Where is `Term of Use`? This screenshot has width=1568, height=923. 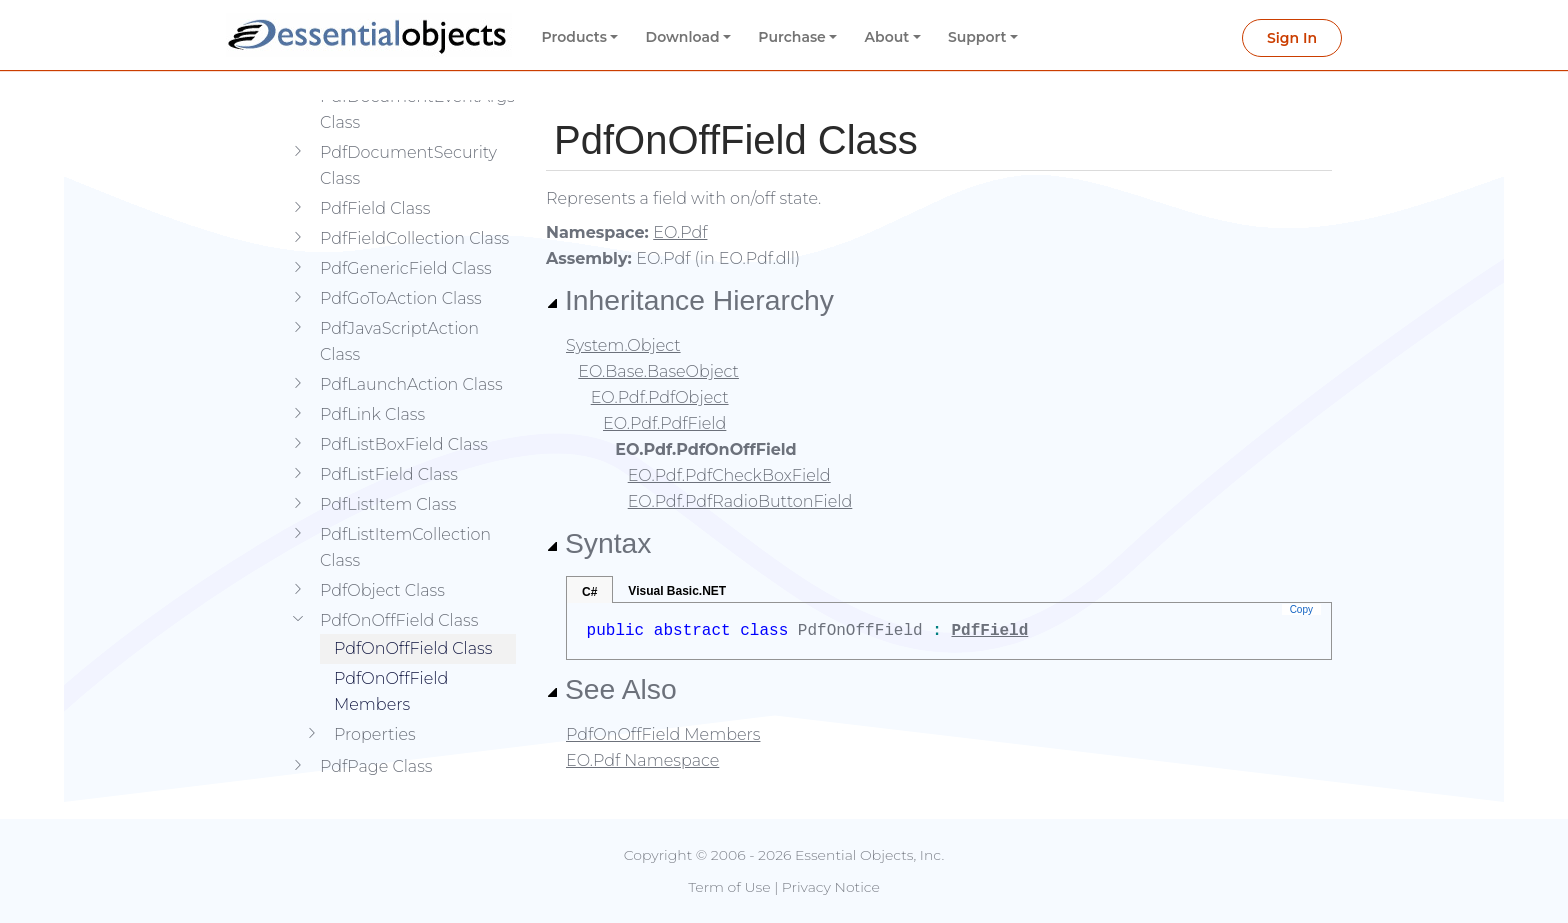
Term of Use is located at coordinates (729, 887).